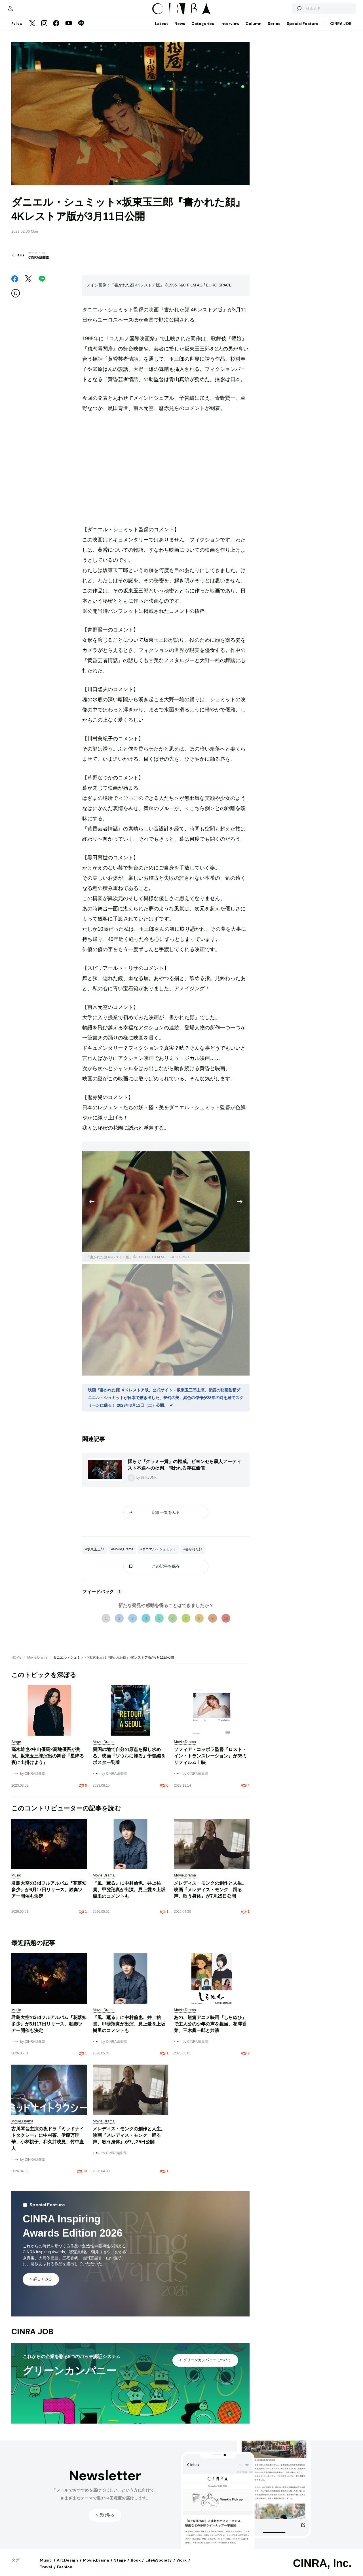 This screenshot has width=363, height=2576. What do you see at coordinates (210, 2030) in the screenshot?
I see `あの、短篇アニメ映画『しらぬひ』で主人公の少年の声を担当。花澤香菜、三木眞一郎と共演` at bounding box center [210, 2030].